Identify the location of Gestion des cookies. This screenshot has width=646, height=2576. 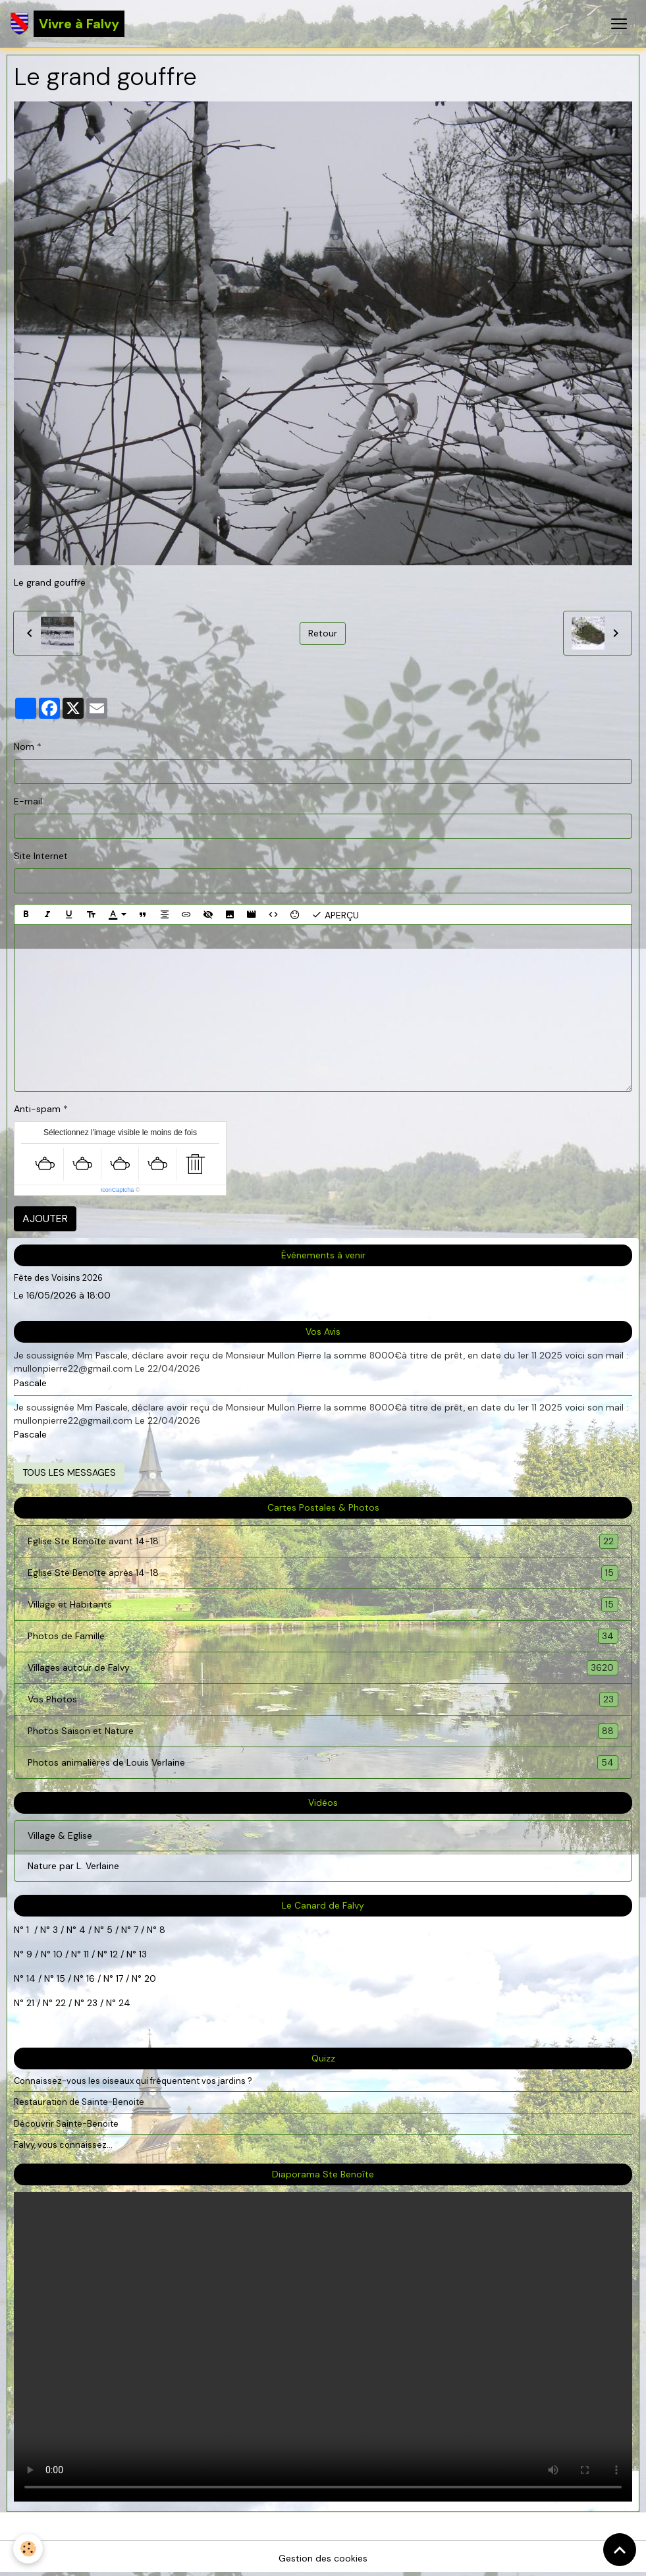
(323, 2558).